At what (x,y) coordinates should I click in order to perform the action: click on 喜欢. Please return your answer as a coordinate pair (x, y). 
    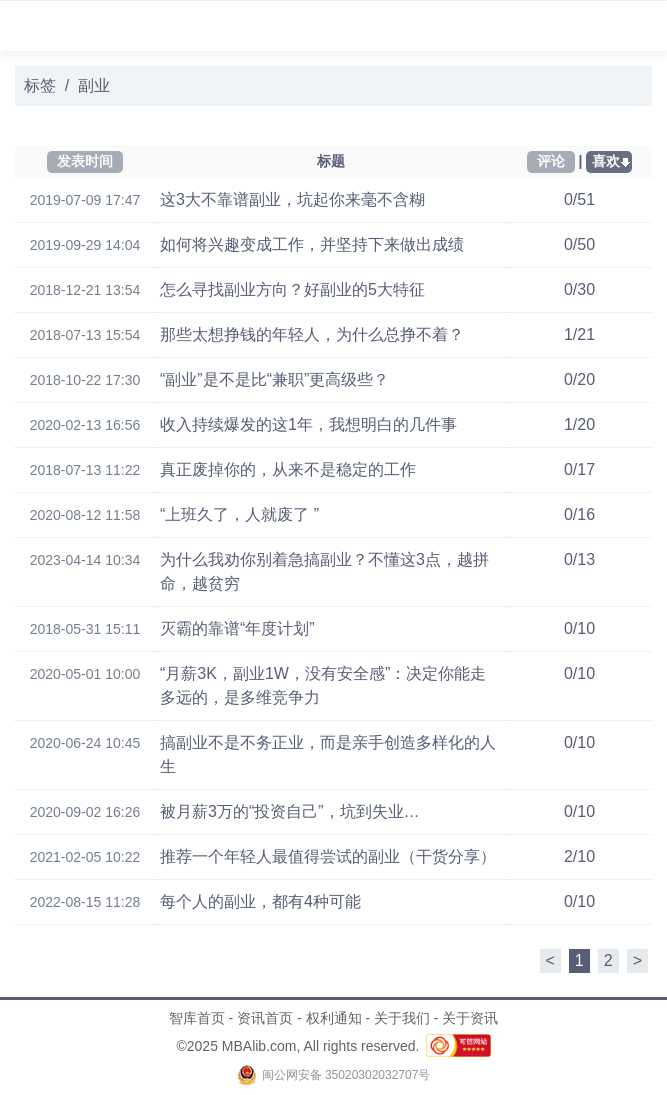
    Looking at the image, I should click on (606, 161).